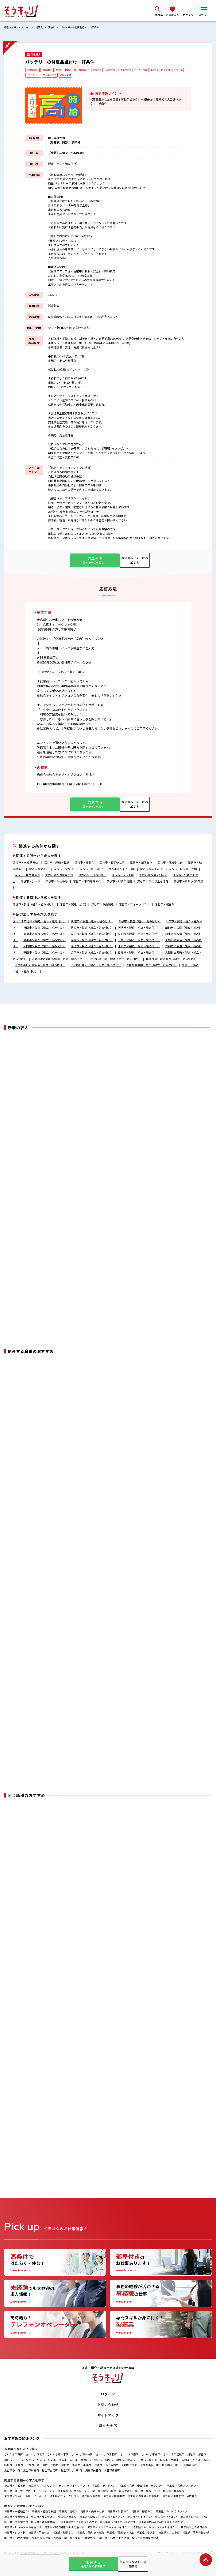  What do you see at coordinates (16, 2523) in the screenshot?
I see `埼玉県×休憩室あり` at bounding box center [16, 2523].